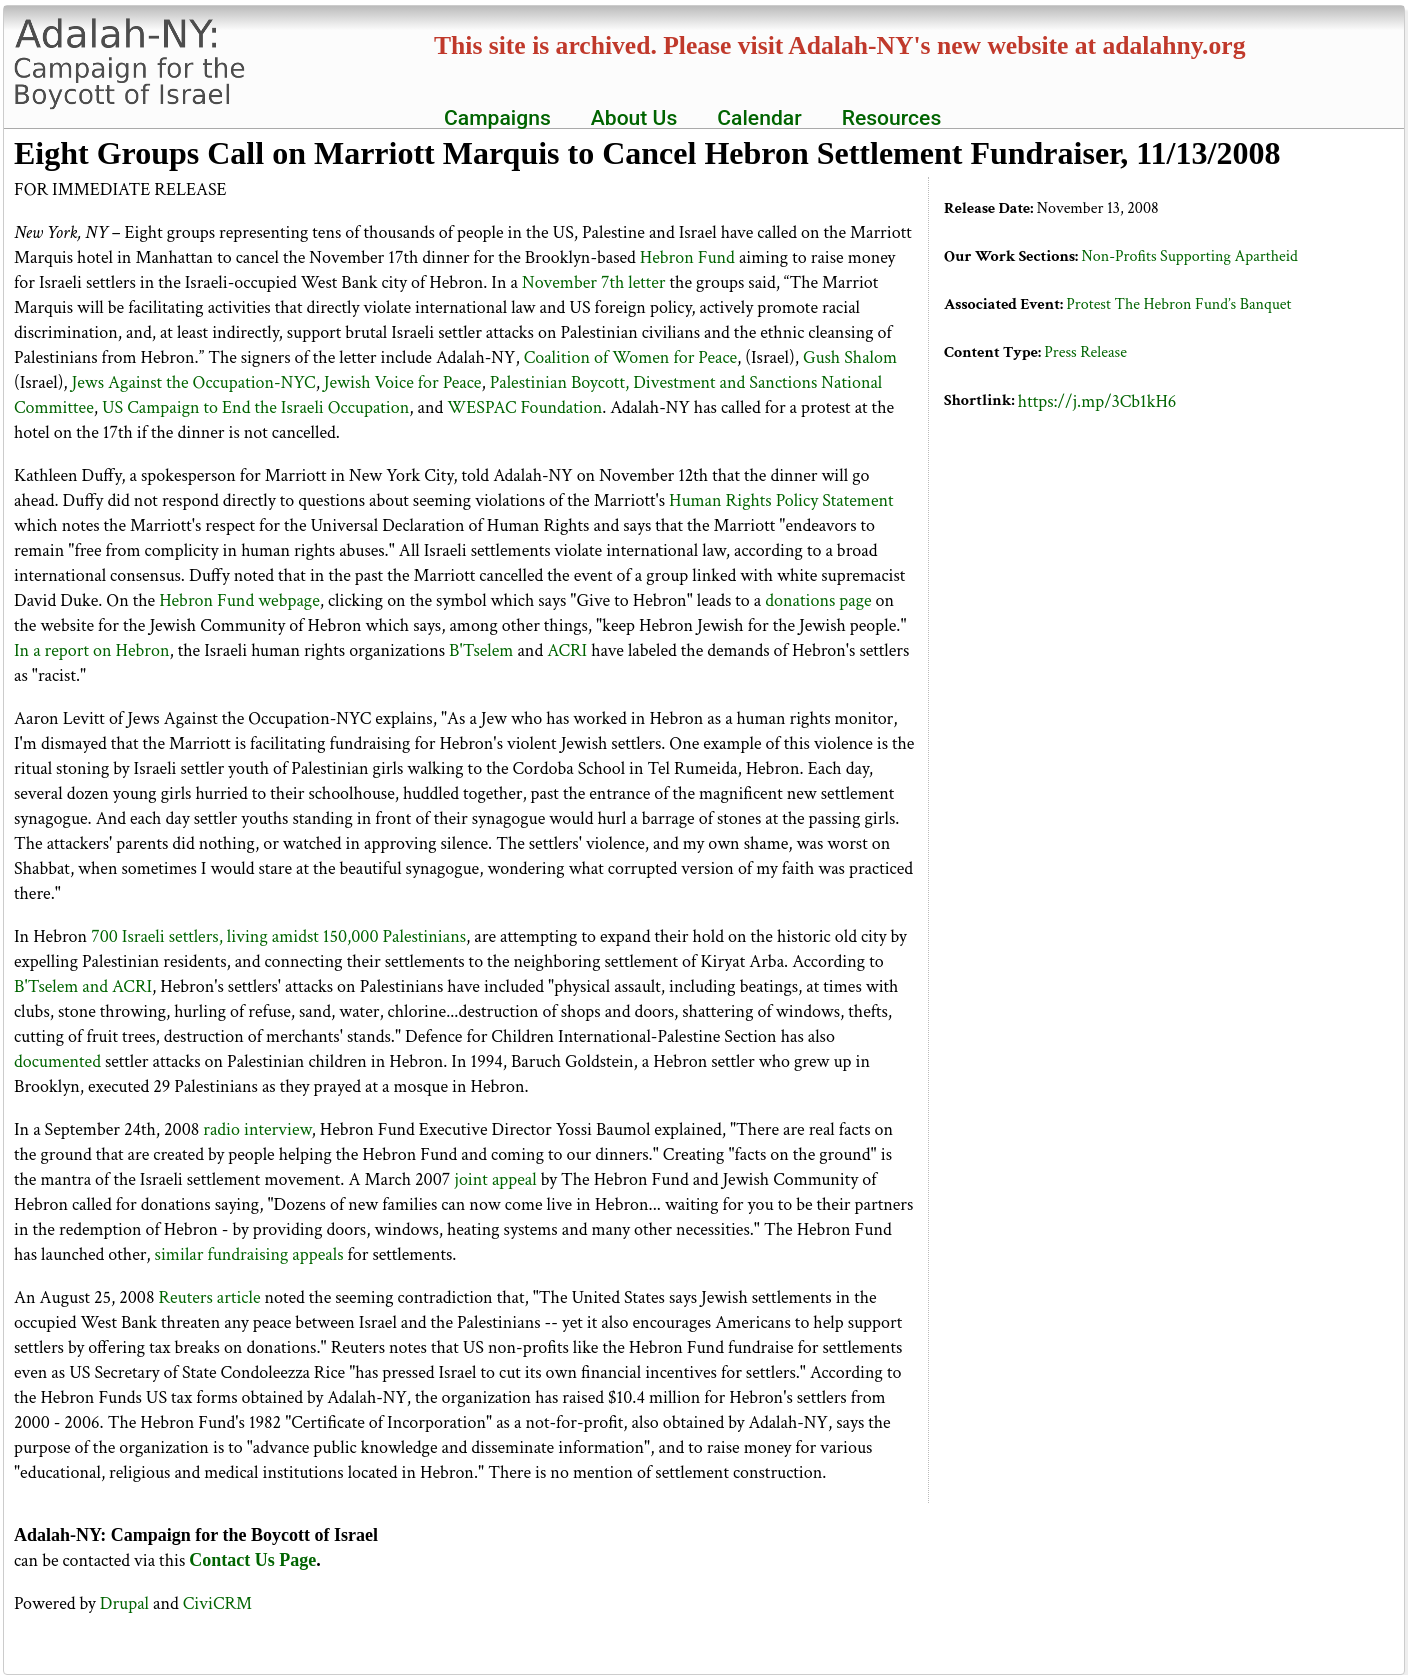 Image resolution: width=1408 pixels, height=1675 pixels. What do you see at coordinates (403, 382) in the screenshot?
I see `Jewish Voice for Peace` at bounding box center [403, 382].